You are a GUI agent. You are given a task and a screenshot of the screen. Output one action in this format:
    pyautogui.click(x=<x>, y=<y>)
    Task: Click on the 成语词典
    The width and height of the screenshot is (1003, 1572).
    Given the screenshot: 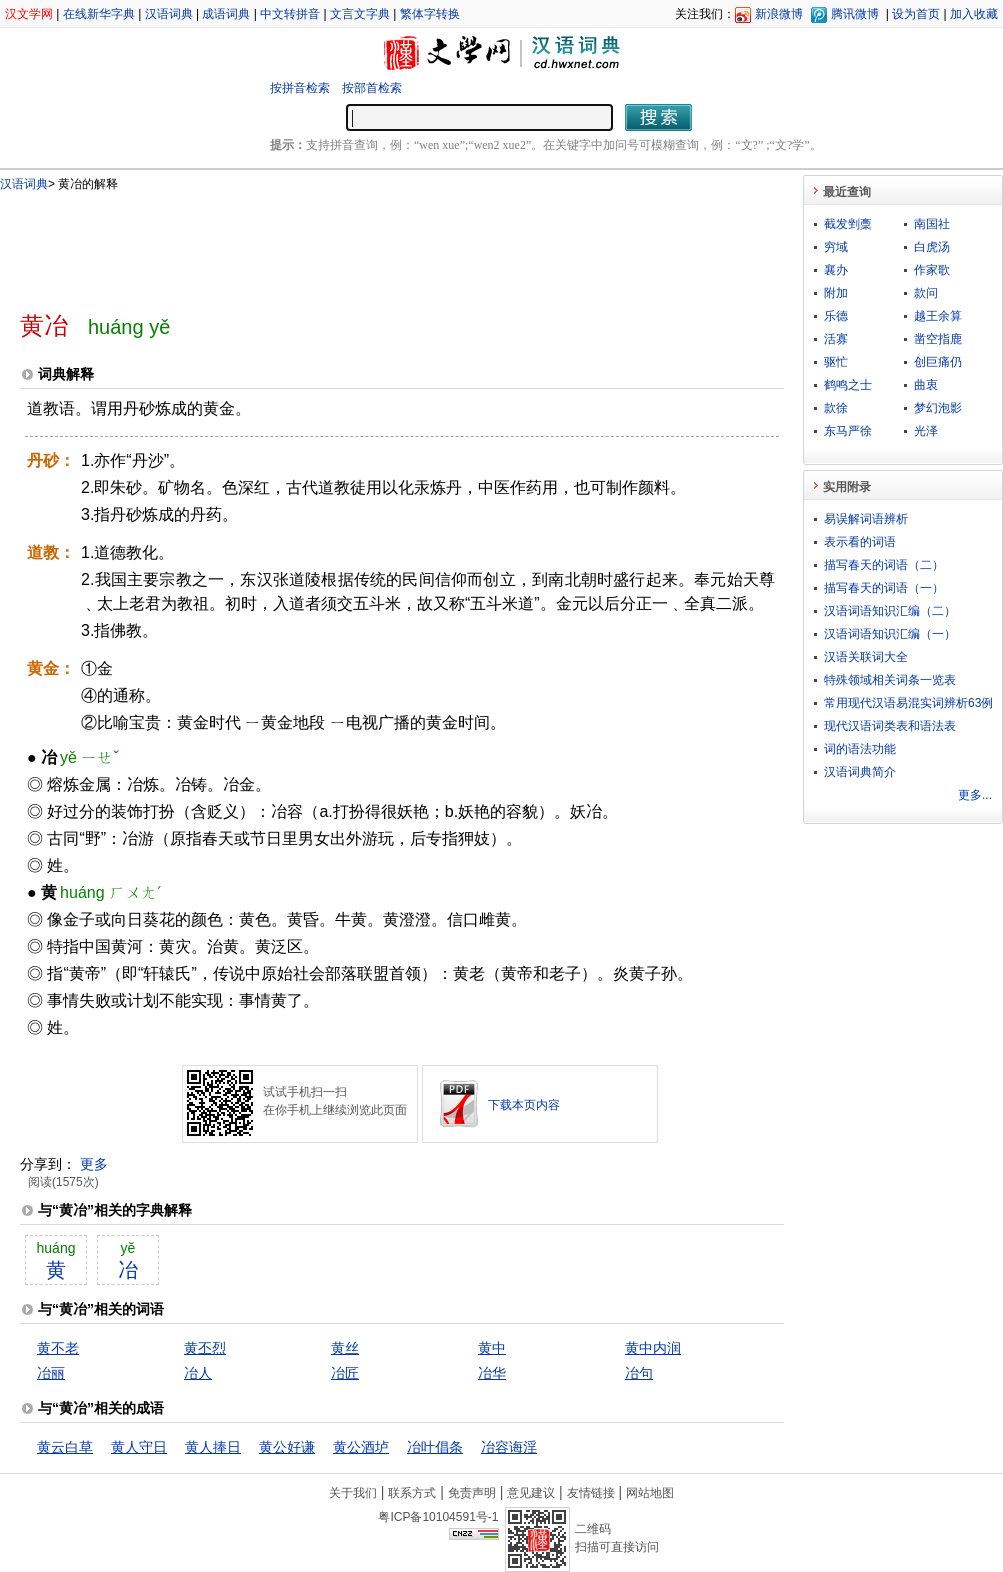 What is the action you would take?
    pyautogui.click(x=226, y=14)
    